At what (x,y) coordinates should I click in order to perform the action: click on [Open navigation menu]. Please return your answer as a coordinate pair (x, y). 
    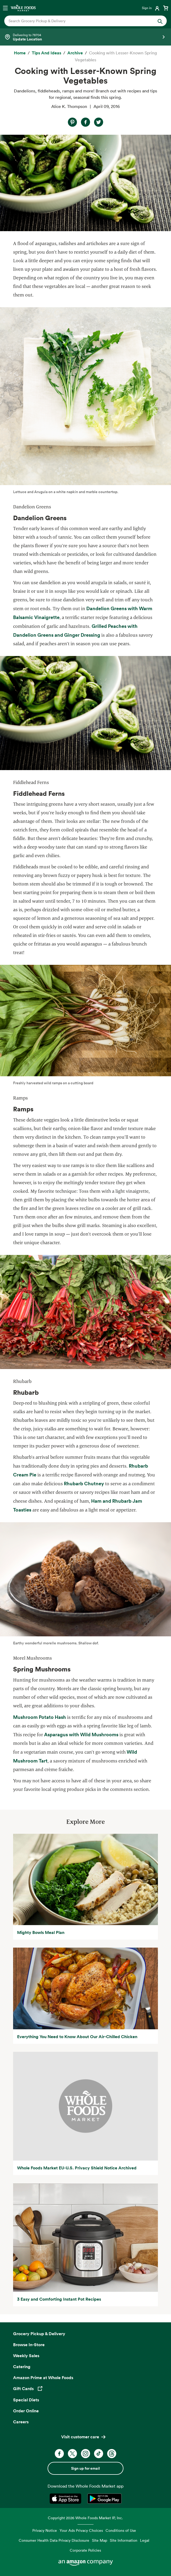
    Looking at the image, I should click on (5, 7).